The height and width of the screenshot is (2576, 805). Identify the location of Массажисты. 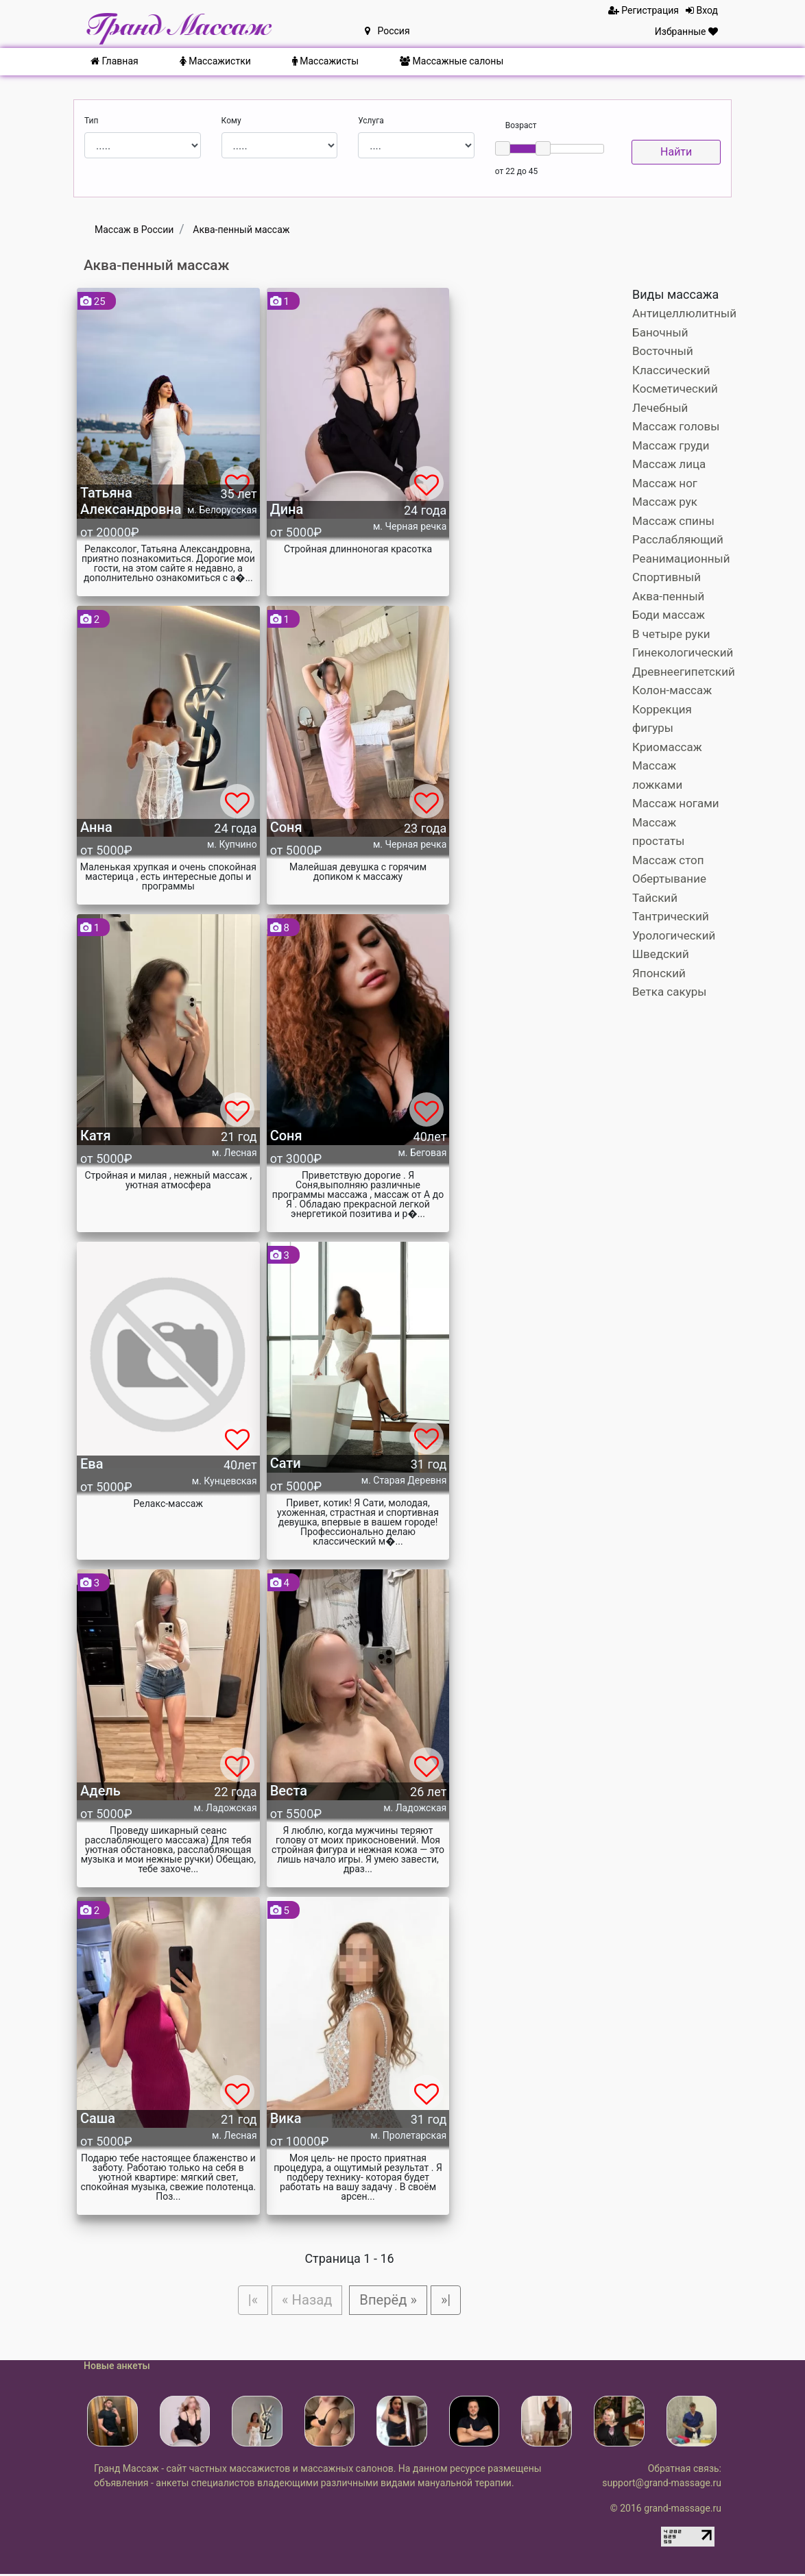
(325, 61).